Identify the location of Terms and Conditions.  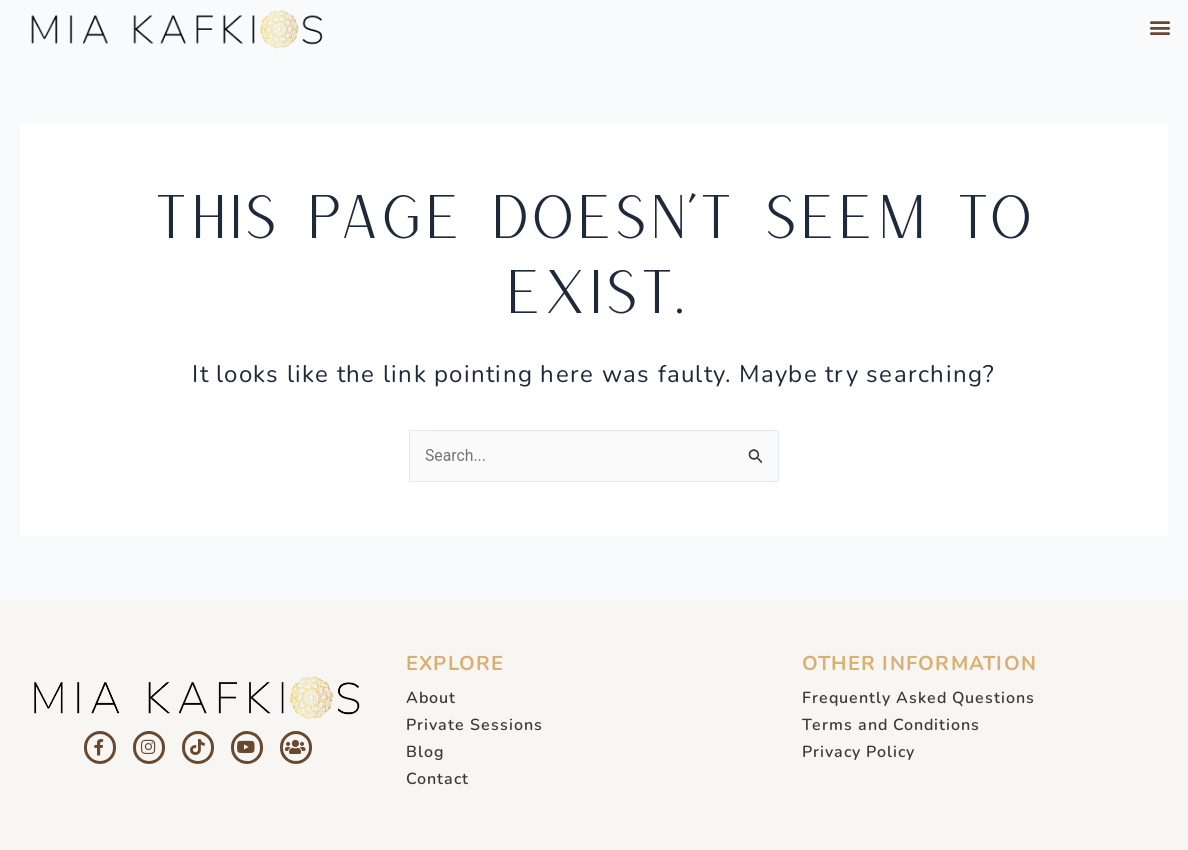
(891, 725).